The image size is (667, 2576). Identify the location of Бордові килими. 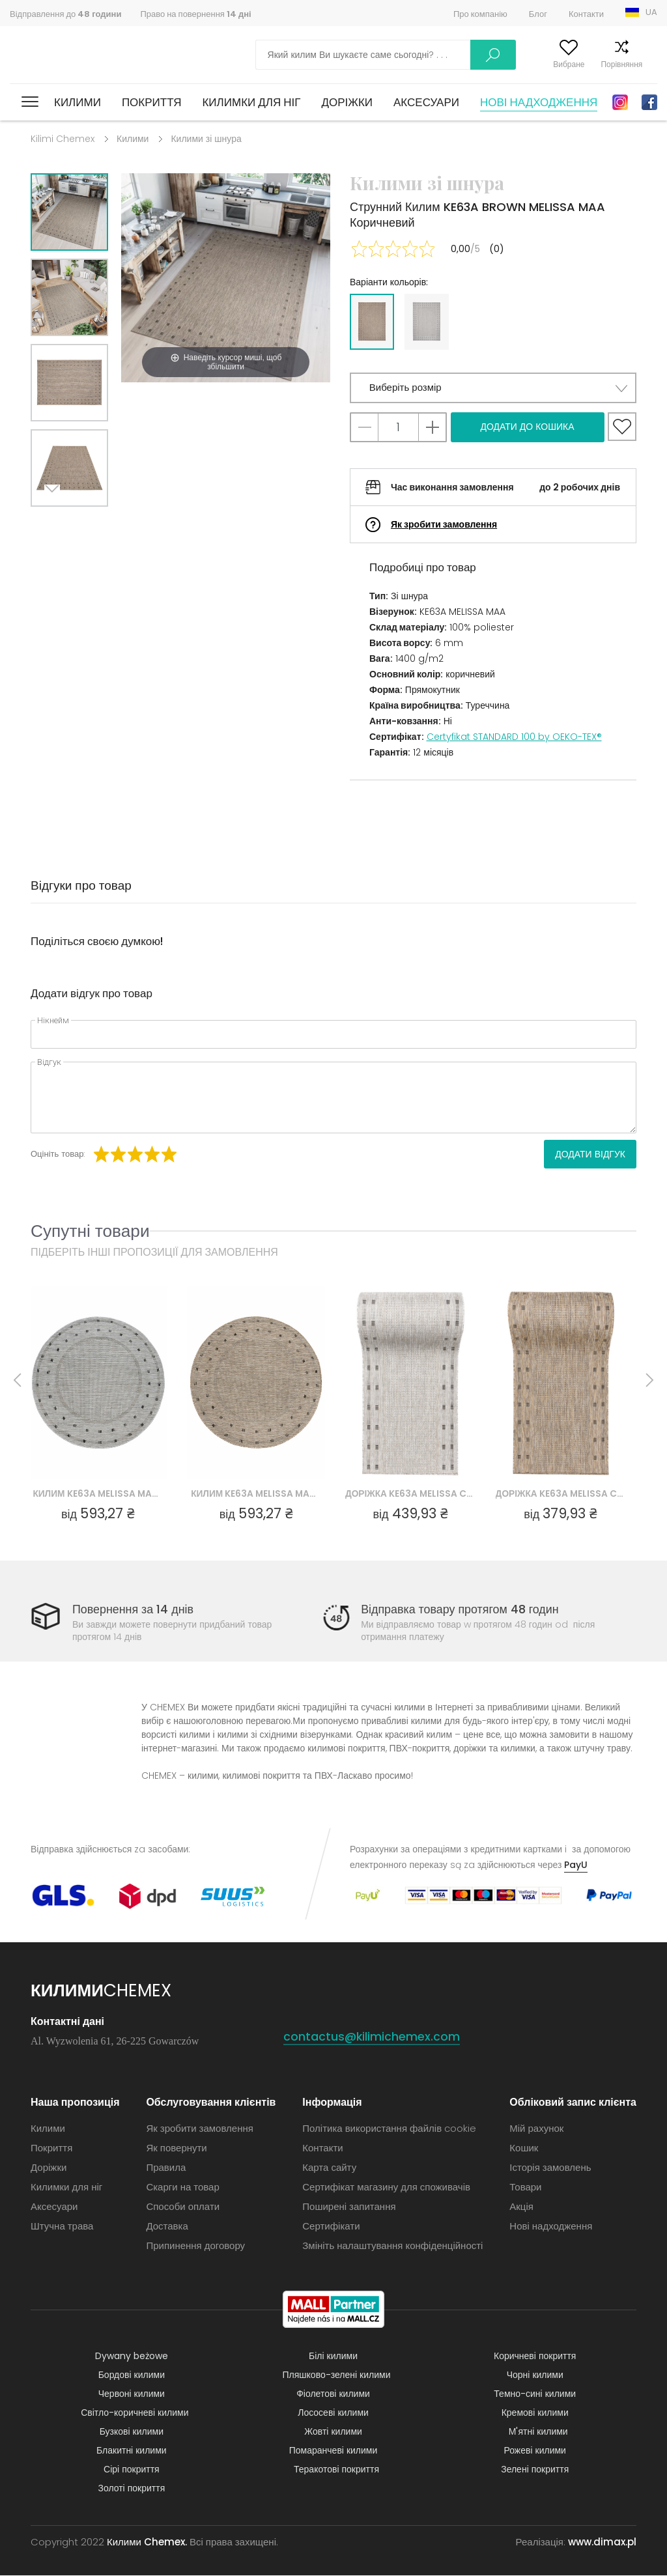
(131, 2375).